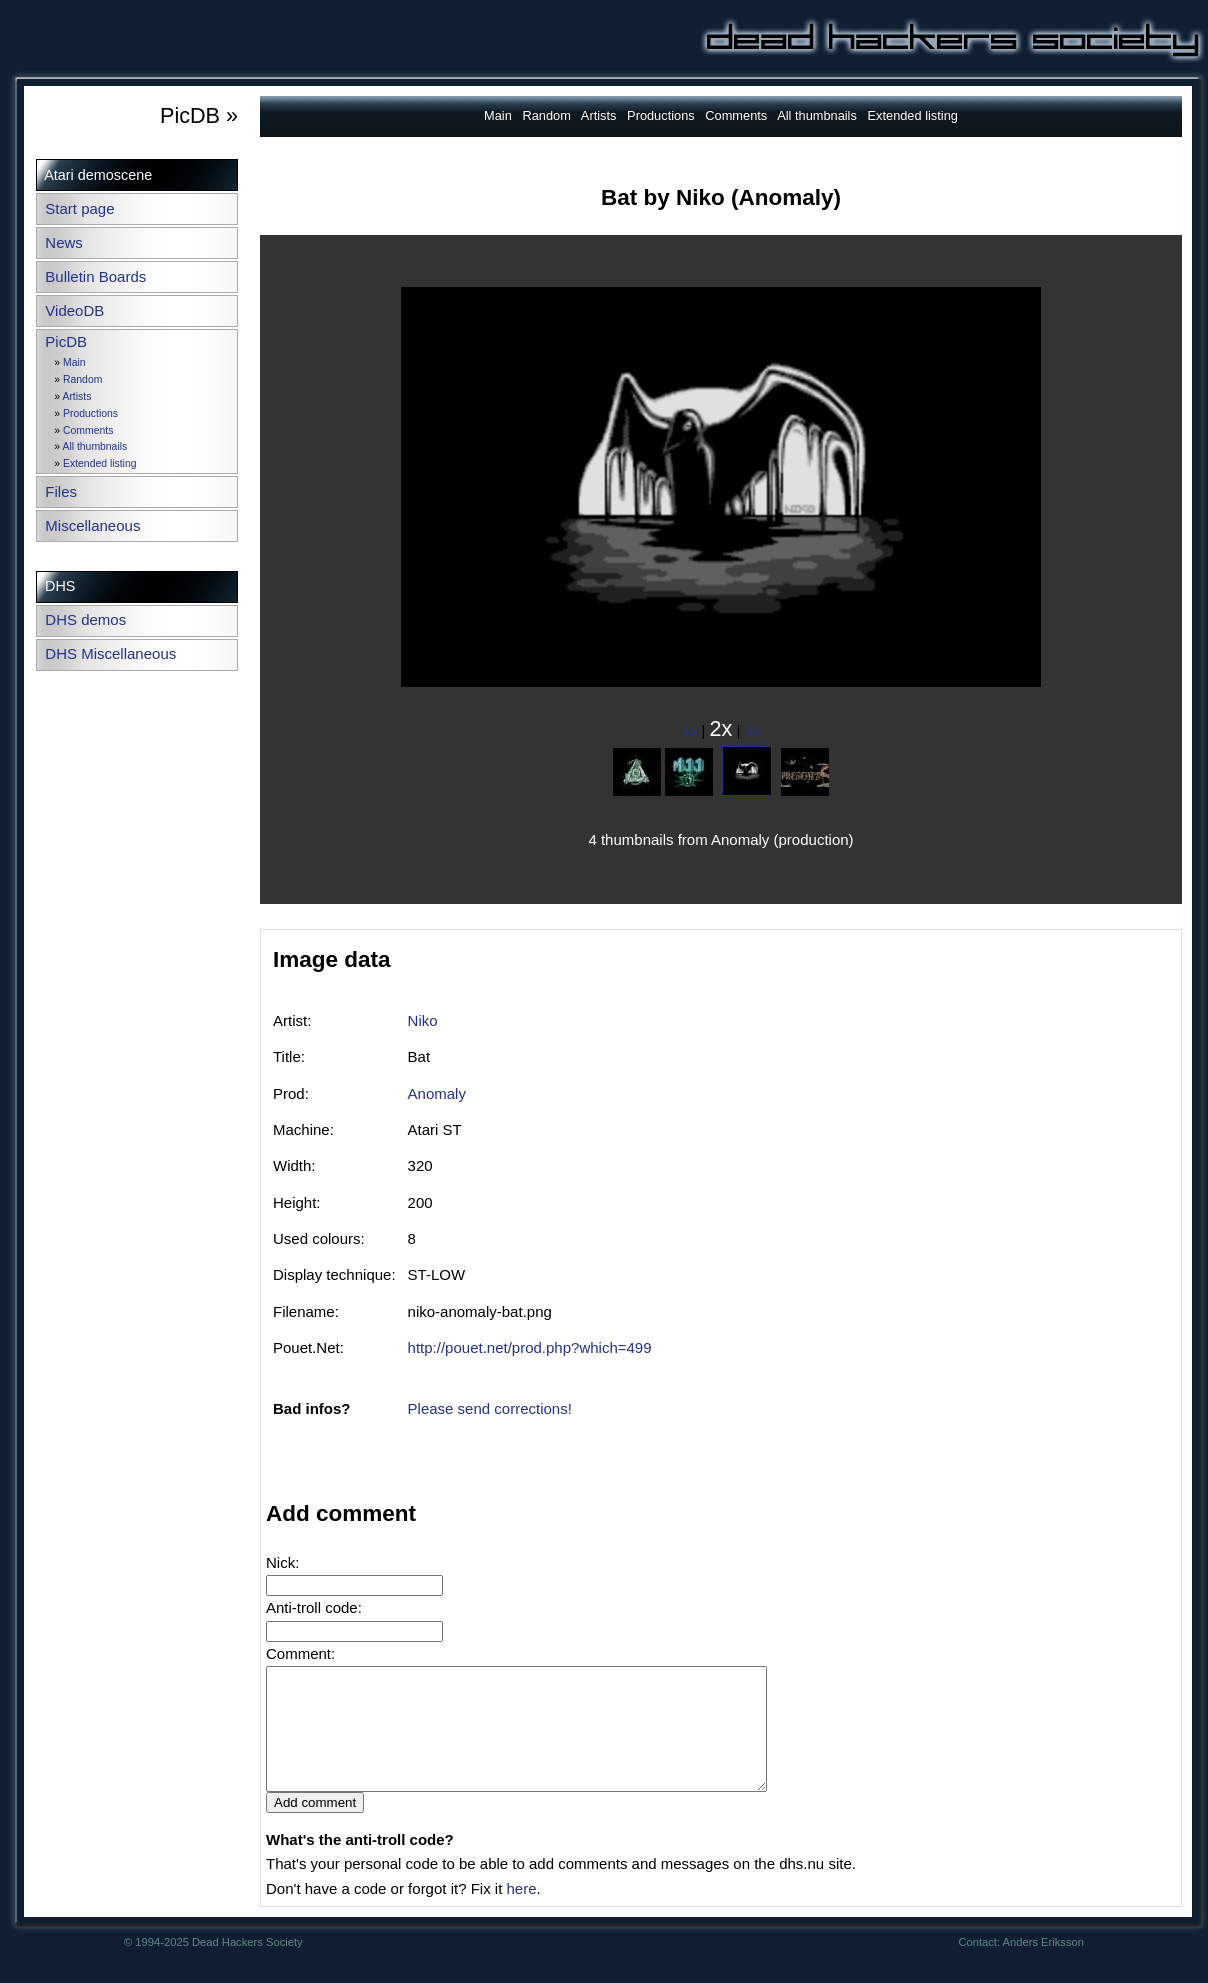 The image size is (1208, 1983). I want to click on 1x, so click(690, 730).